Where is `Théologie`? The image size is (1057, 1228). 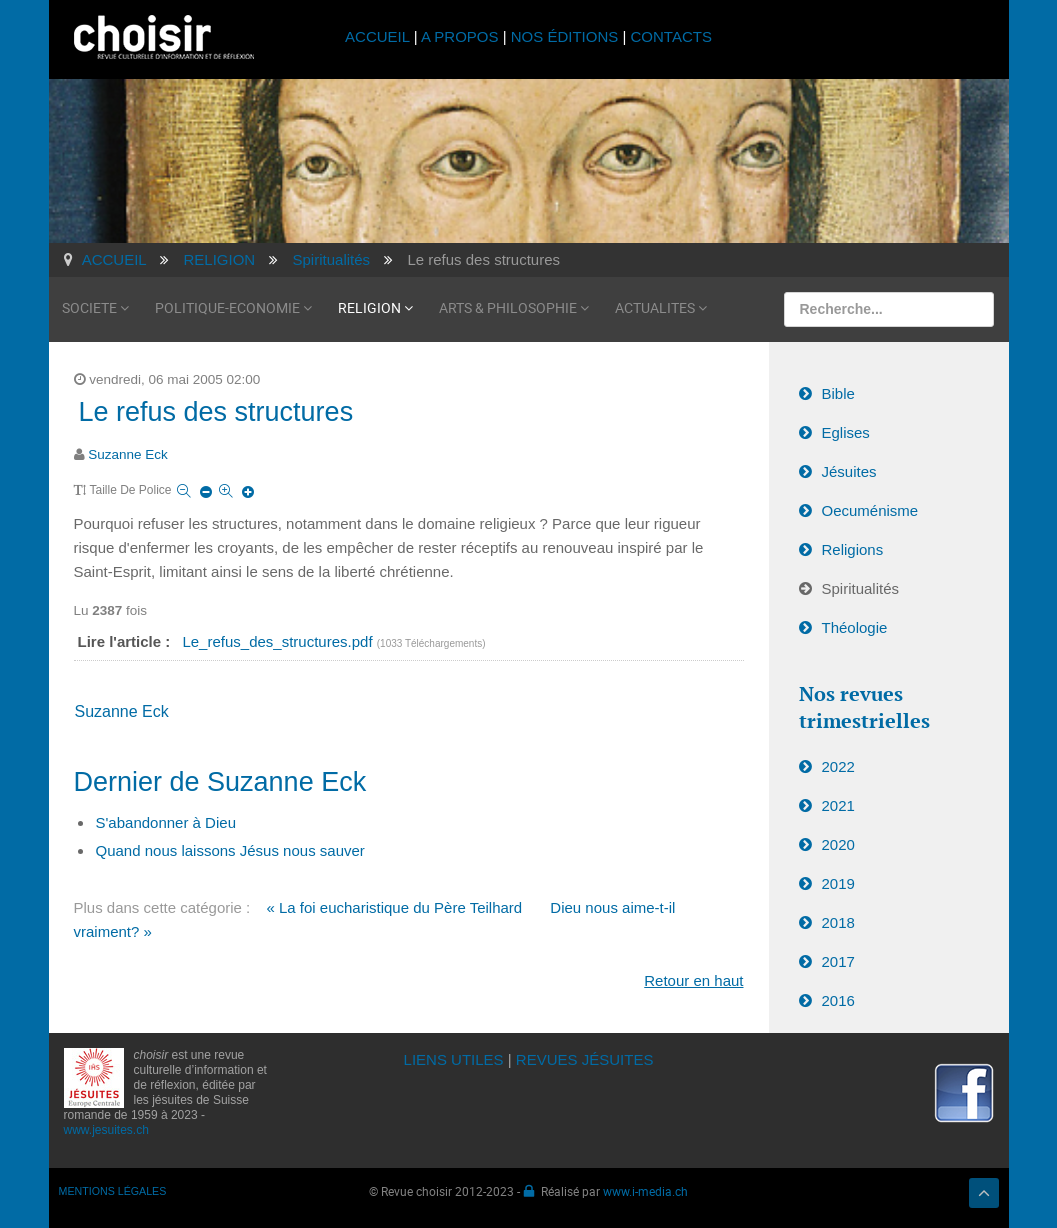
Théologie is located at coordinates (855, 627).